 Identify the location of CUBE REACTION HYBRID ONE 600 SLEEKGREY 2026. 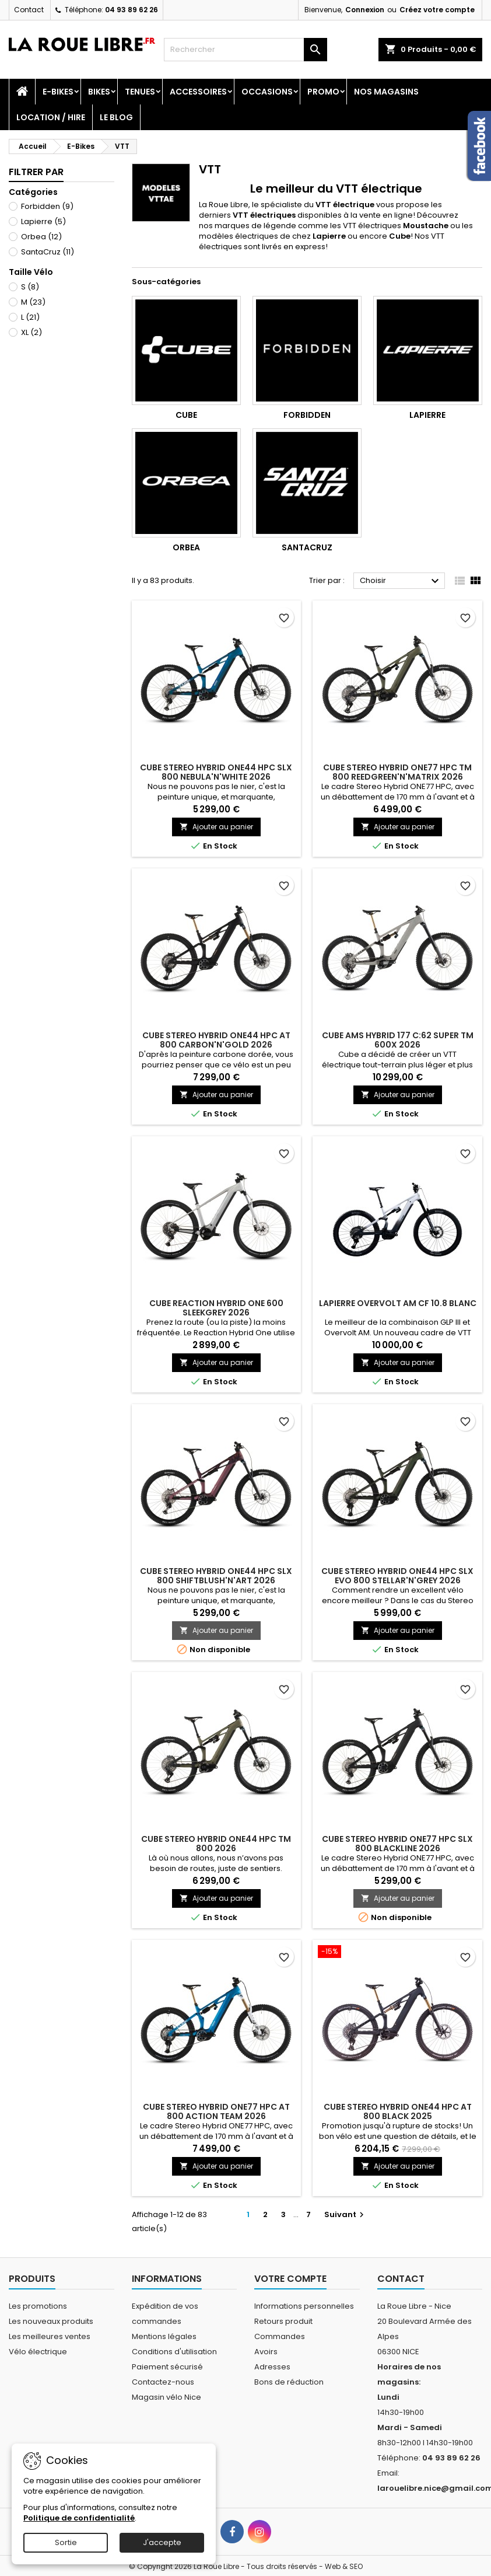
(216, 1307).